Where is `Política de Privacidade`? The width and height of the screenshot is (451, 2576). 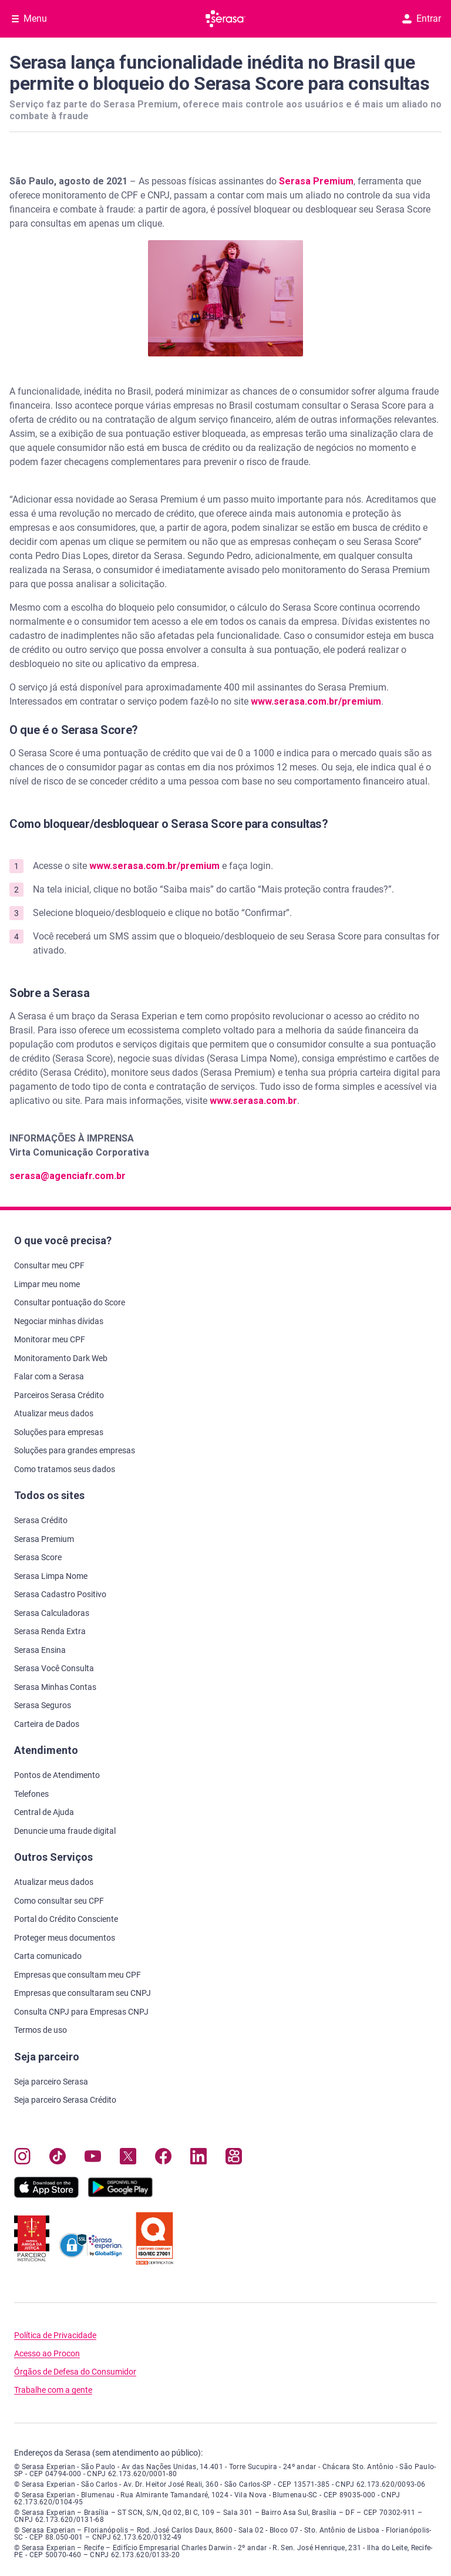
Política de Privacidade is located at coordinates (55, 2335).